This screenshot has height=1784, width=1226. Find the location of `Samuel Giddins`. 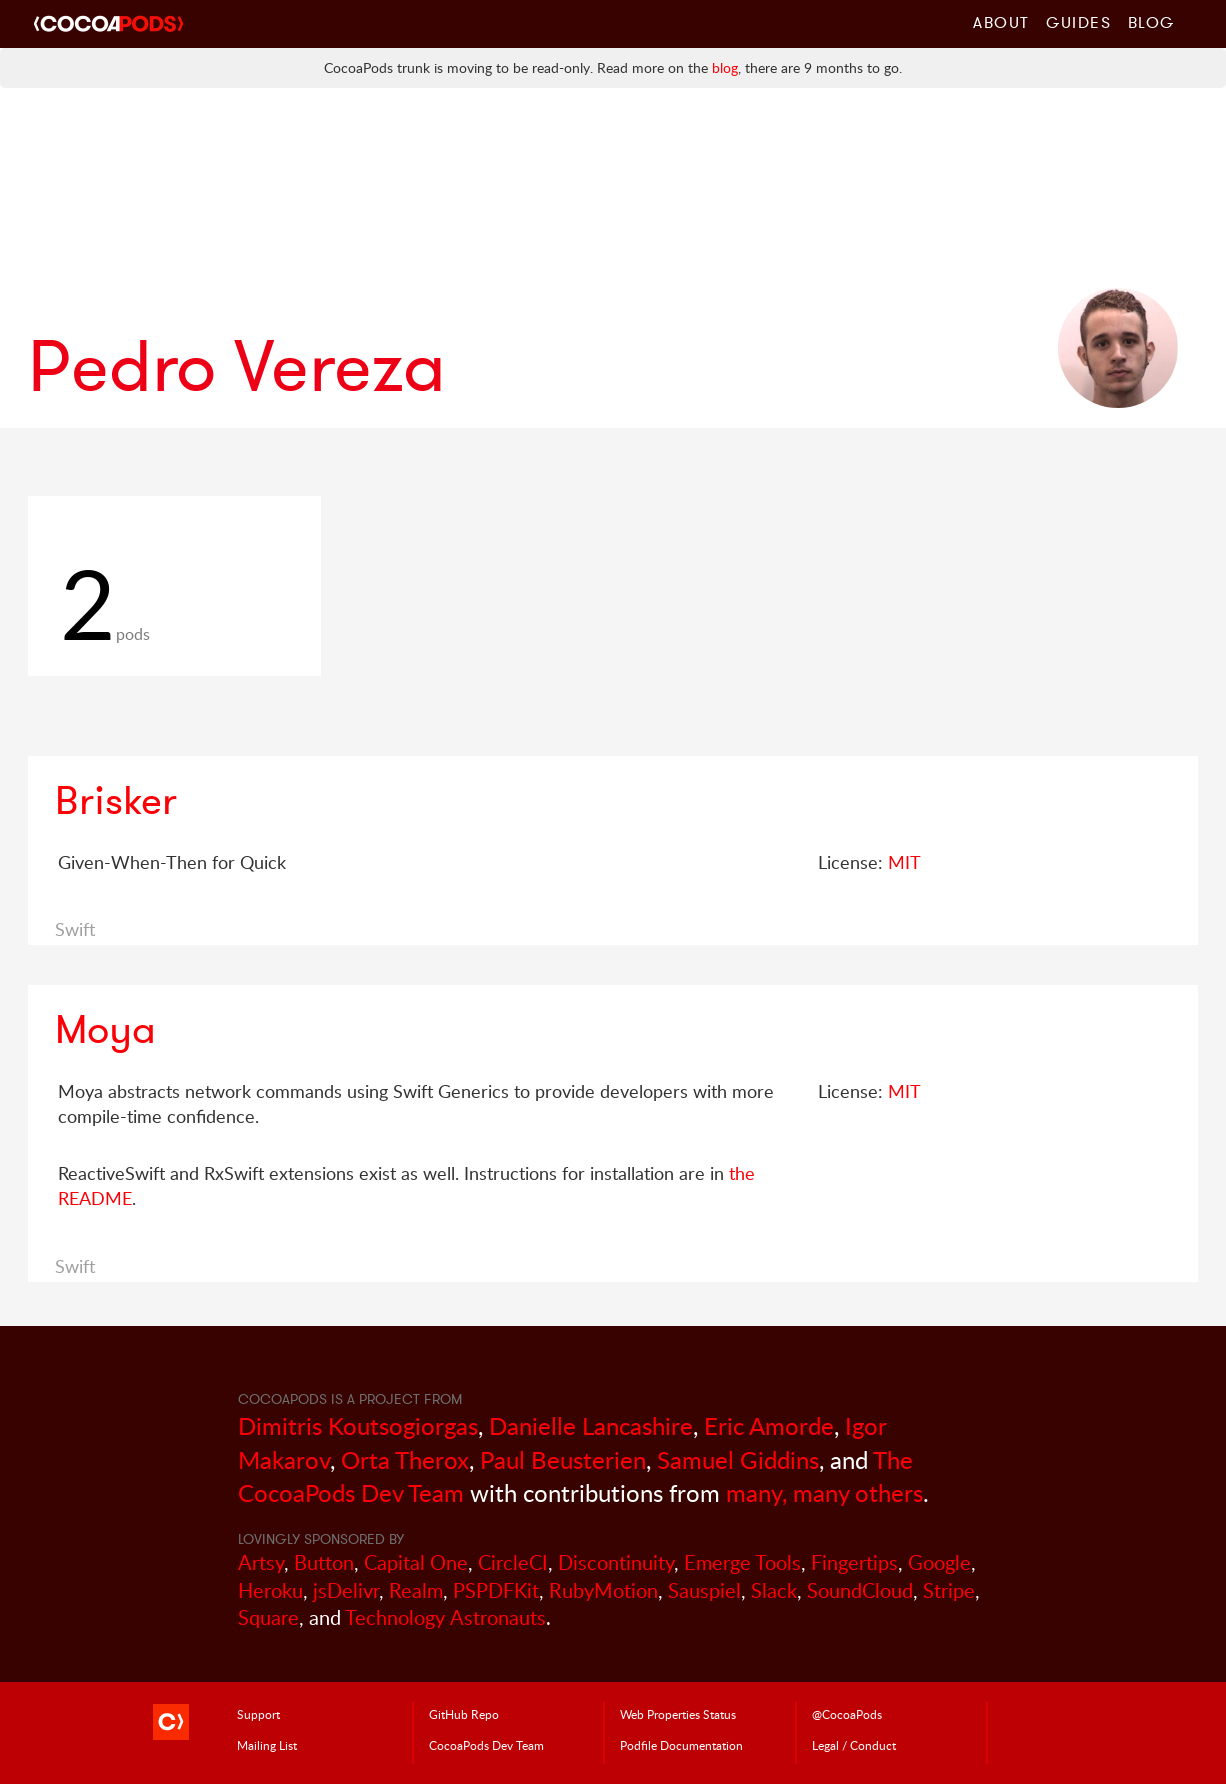

Samuel Giddins is located at coordinates (738, 1459).